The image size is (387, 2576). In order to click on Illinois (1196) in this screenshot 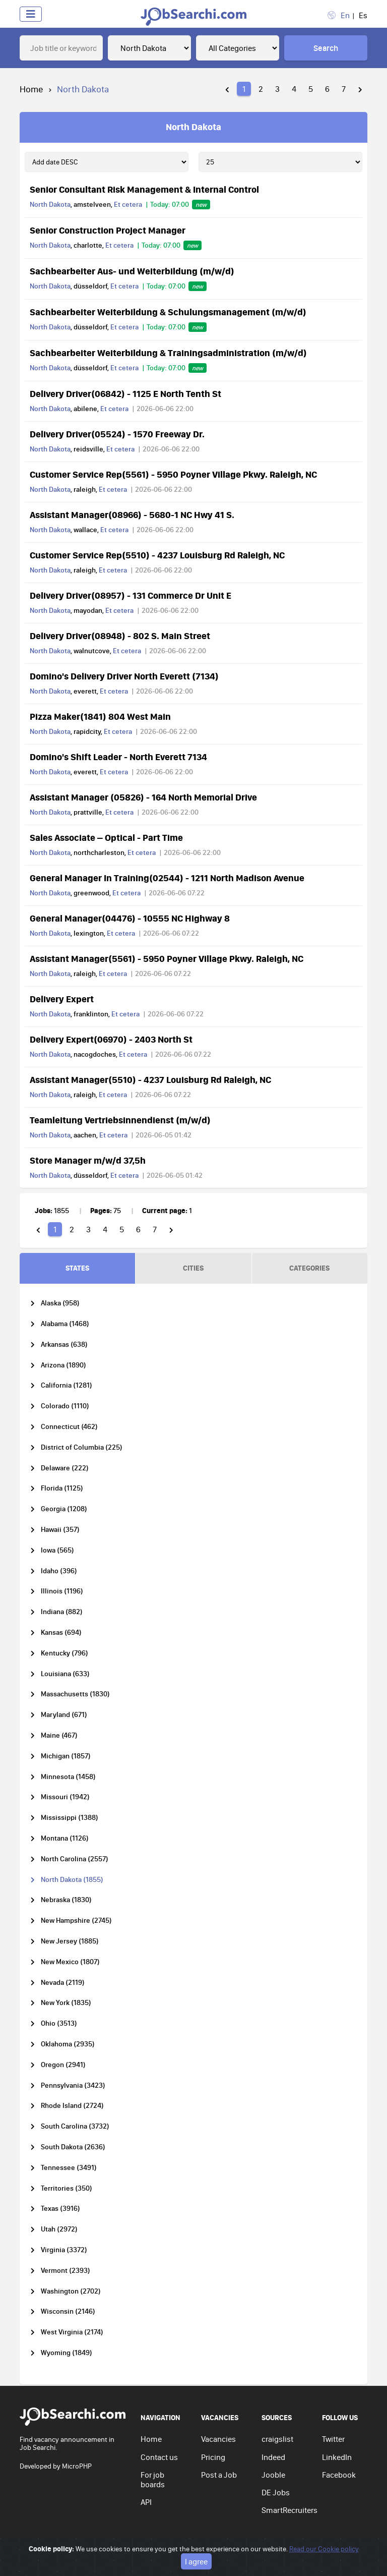, I will do `click(62, 1591)`.